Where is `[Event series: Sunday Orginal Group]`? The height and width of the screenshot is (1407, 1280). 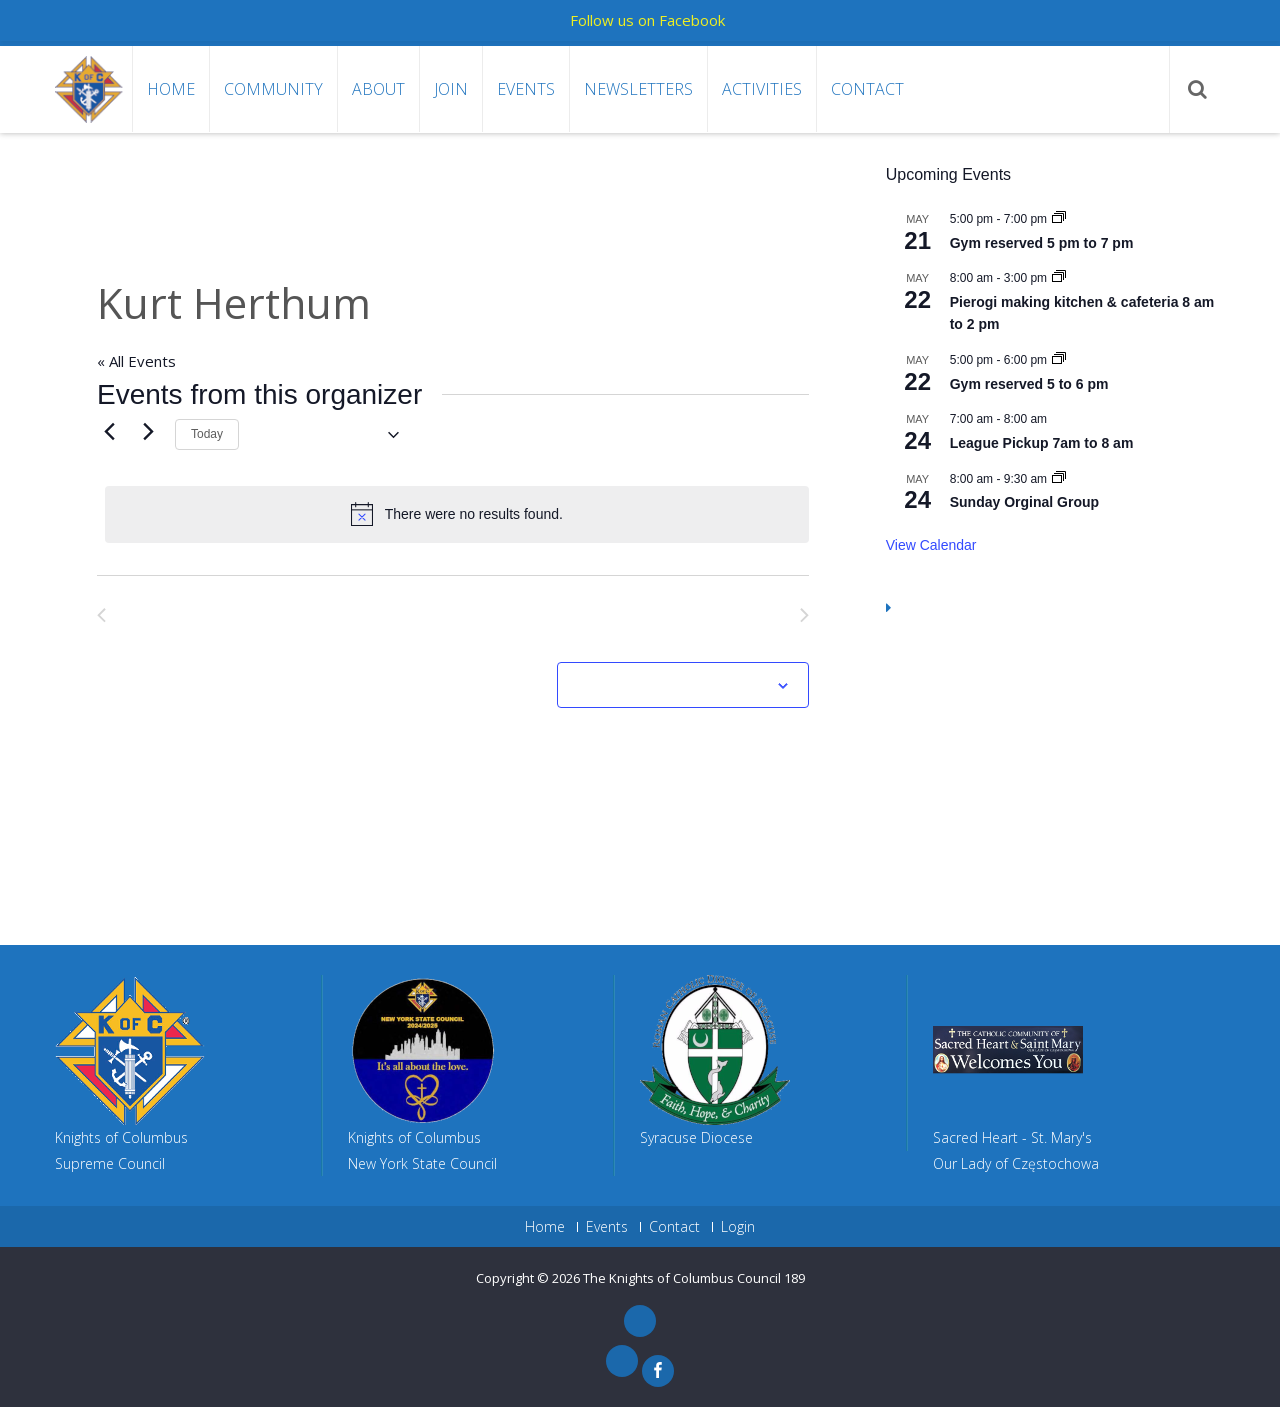 [Event series: Sunday Orginal Group] is located at coordinates (1059, 479).